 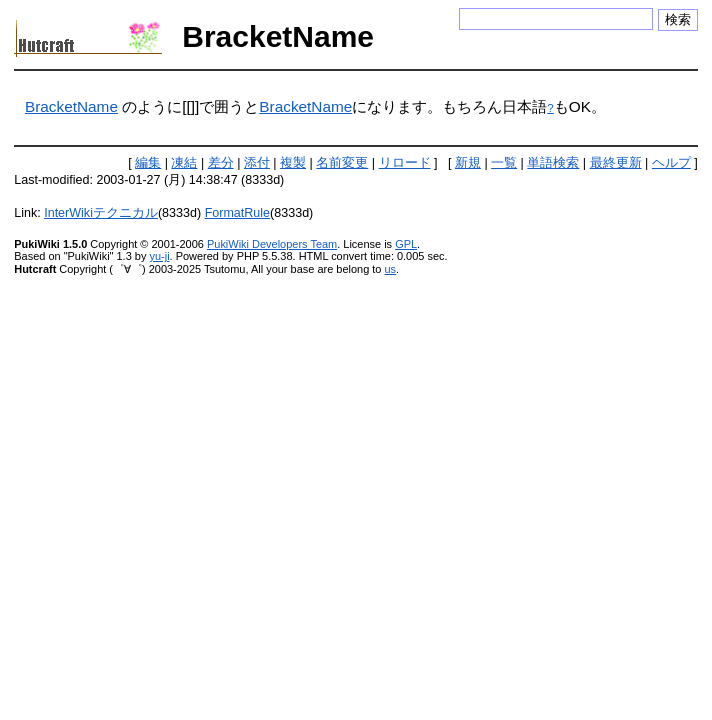 I want to click on GPL, so click(x=406, y=244).